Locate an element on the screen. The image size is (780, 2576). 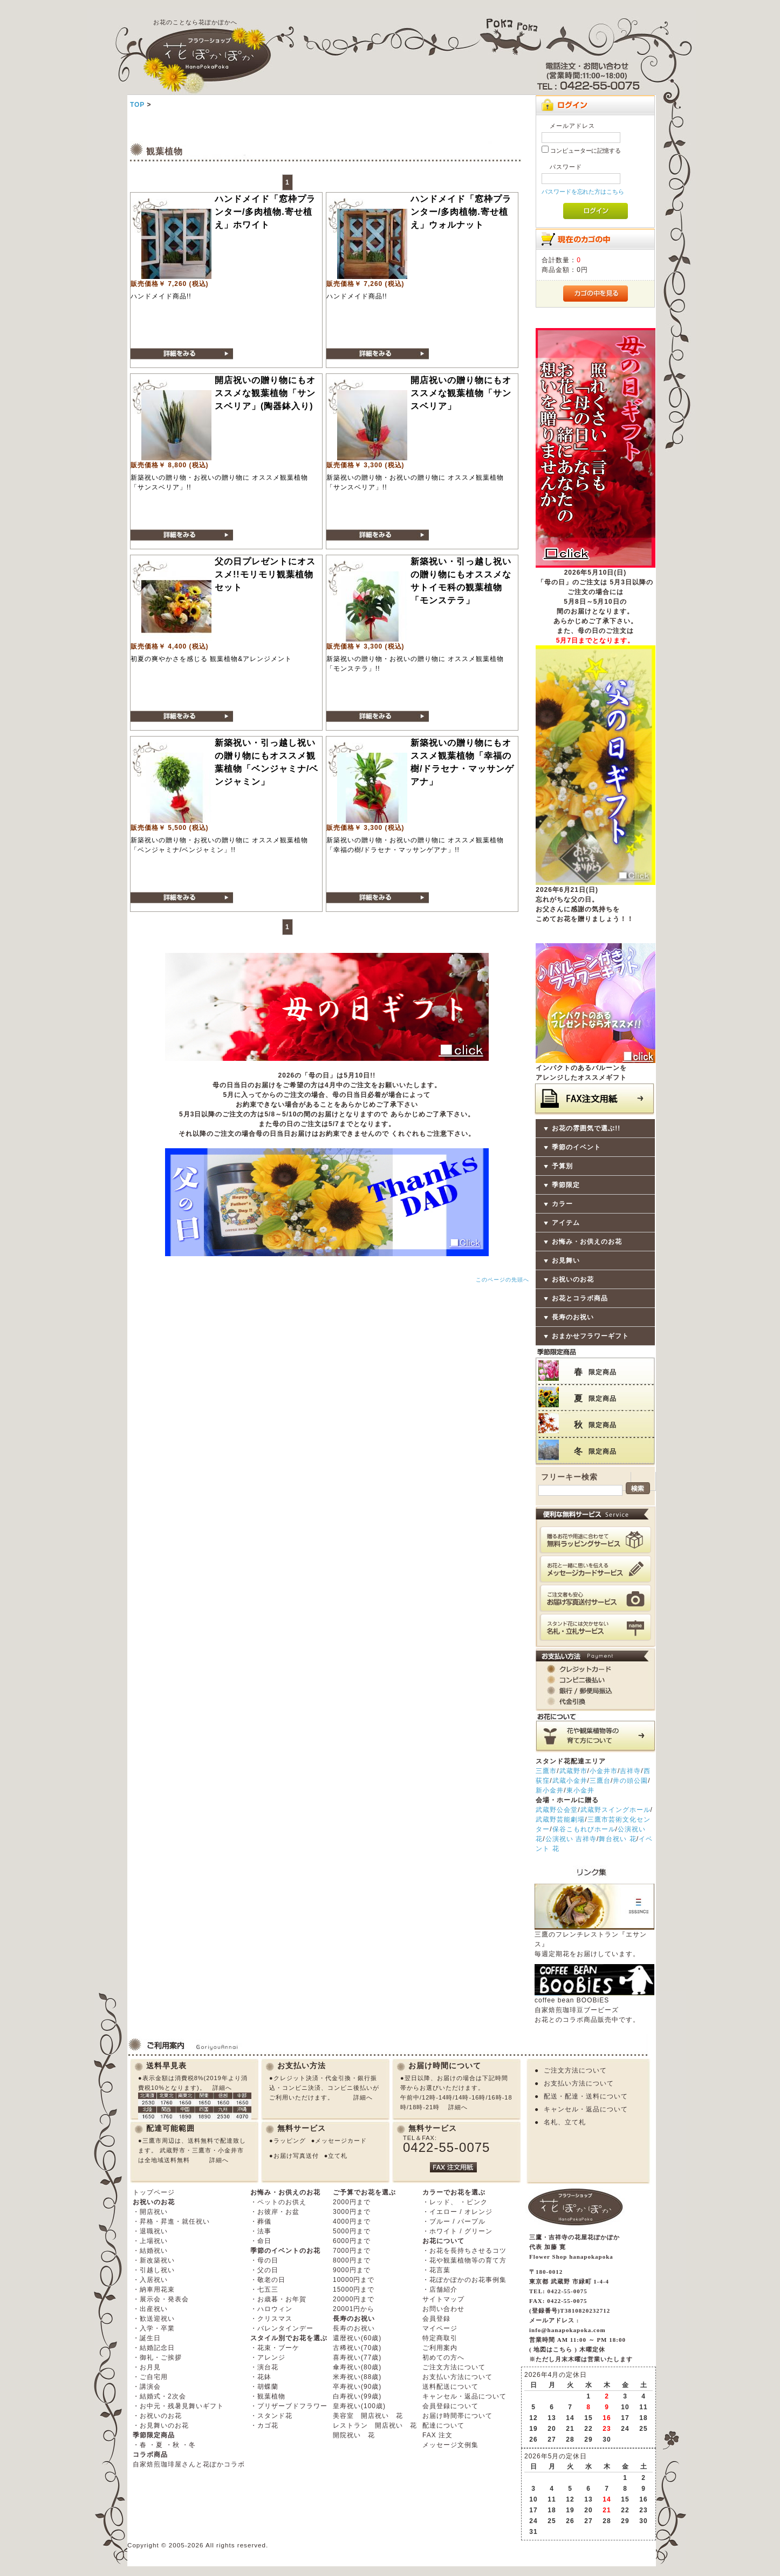
井の頭公園 is located at coordinates (630, 1780).